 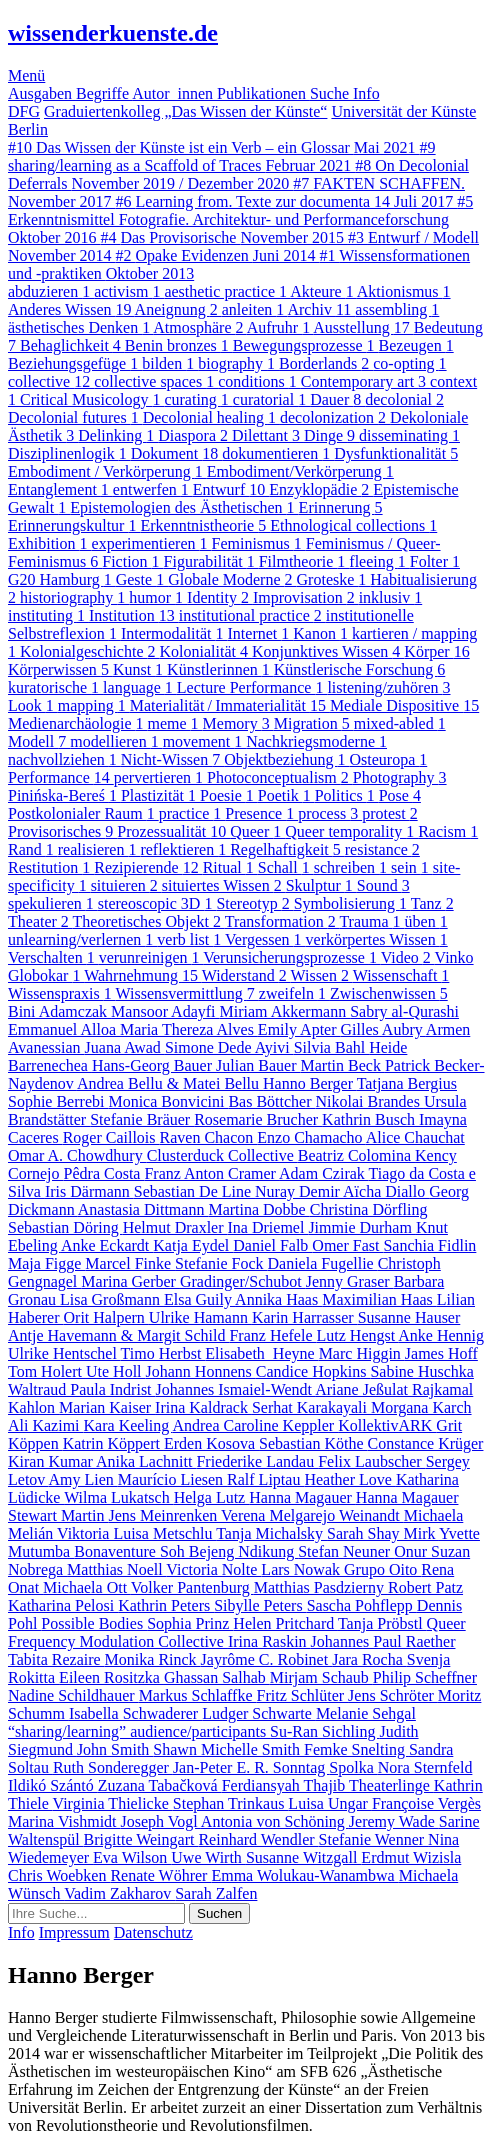 I want to click on Hanna Magauer, so click(x=302, y=1497).